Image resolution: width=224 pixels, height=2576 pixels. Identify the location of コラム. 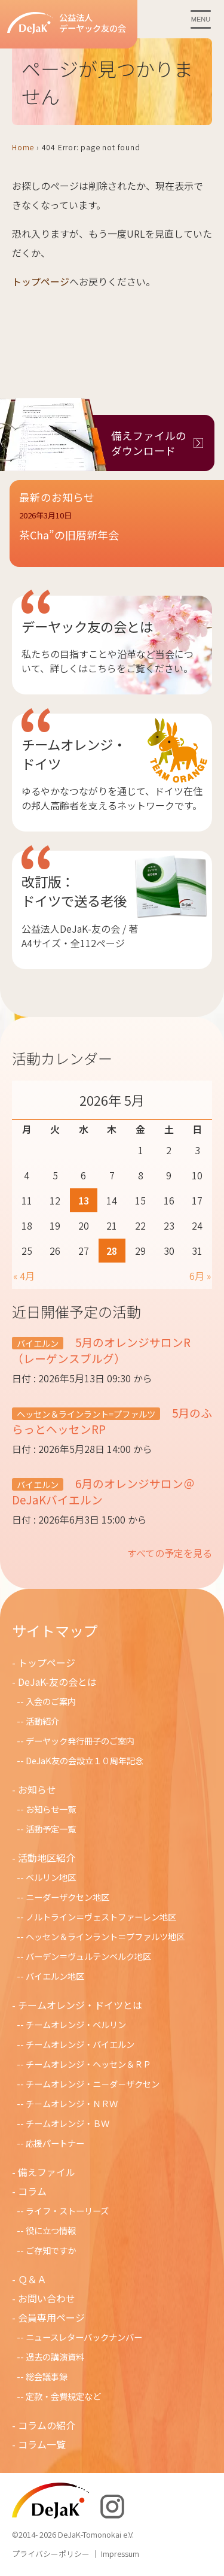
(32, 2191).